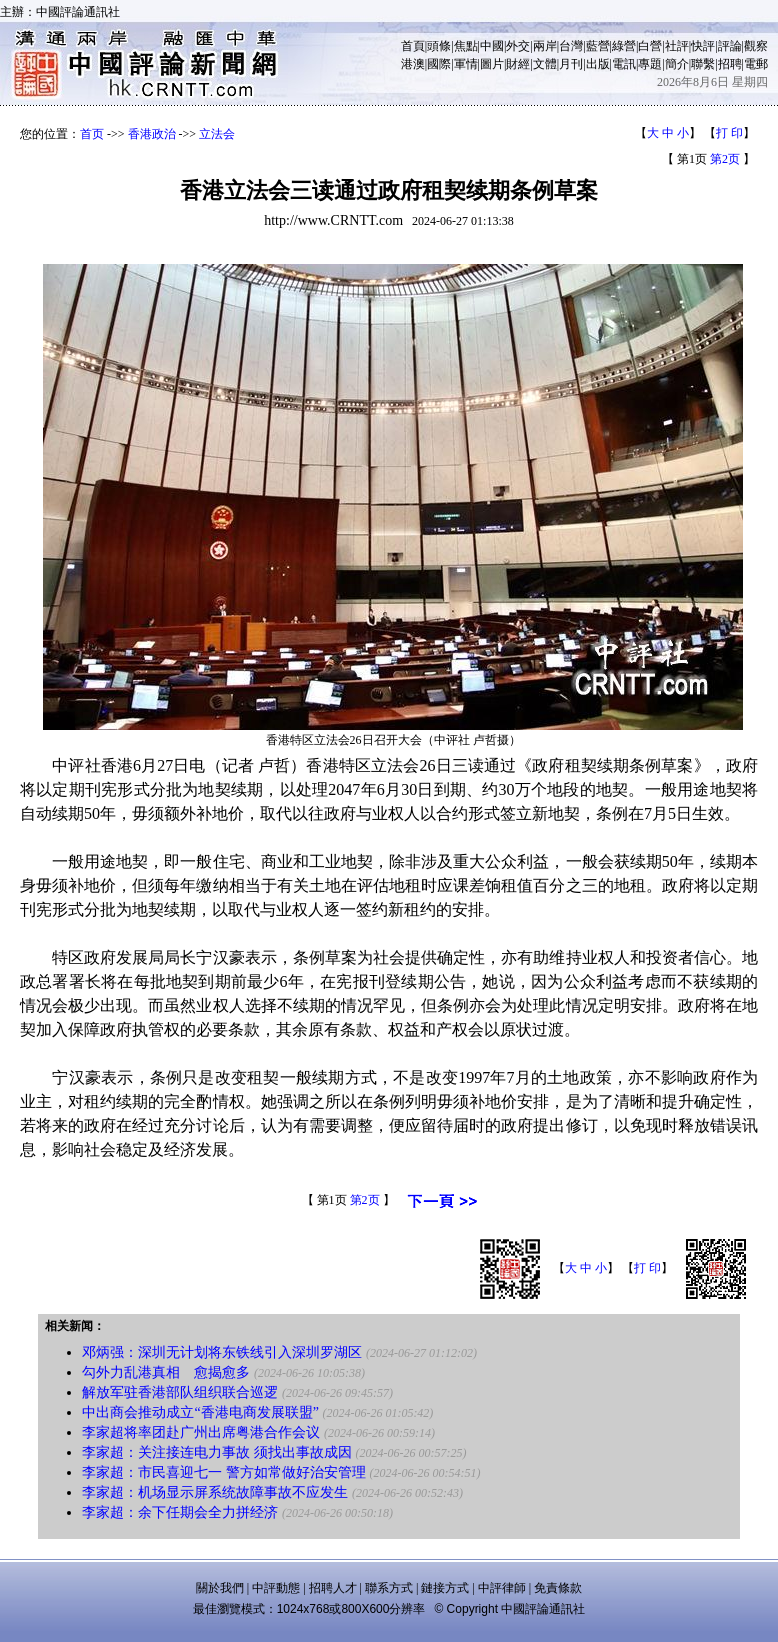 Image resolution: width=778 pixels, height=1642 pixels. Describe the element at coordinates (730, 46) in the screenshot. I see `評論` at that location.